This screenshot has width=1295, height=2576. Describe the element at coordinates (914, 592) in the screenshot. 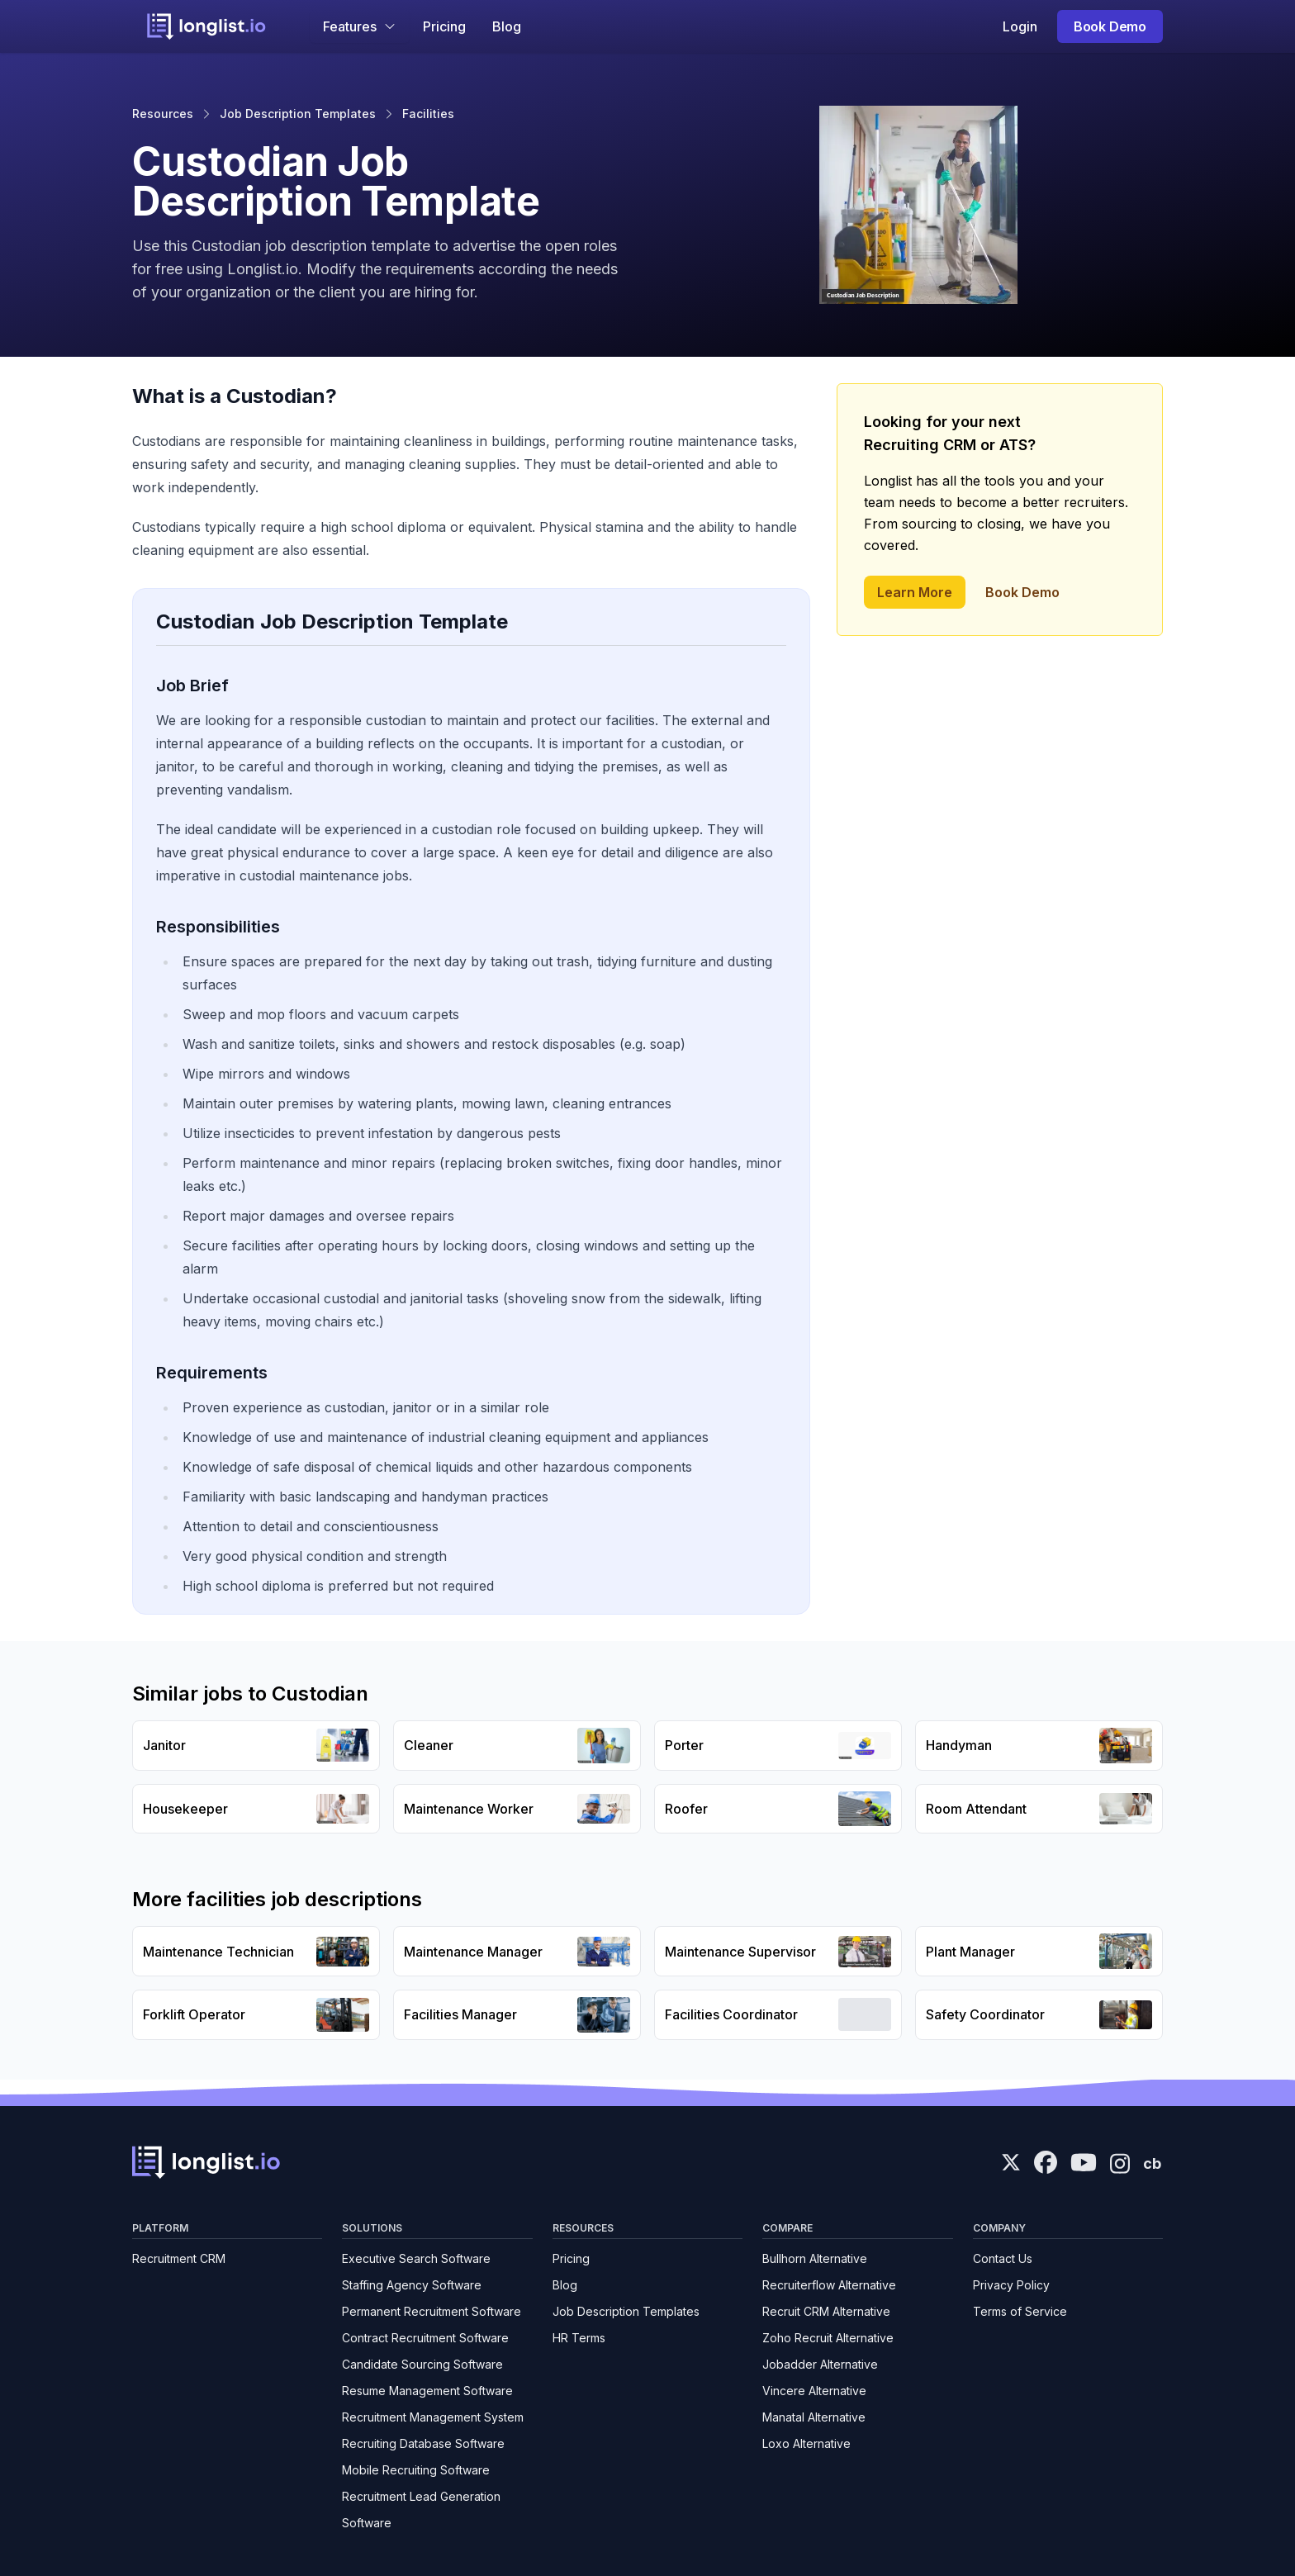

I see `Learn More` at that location.